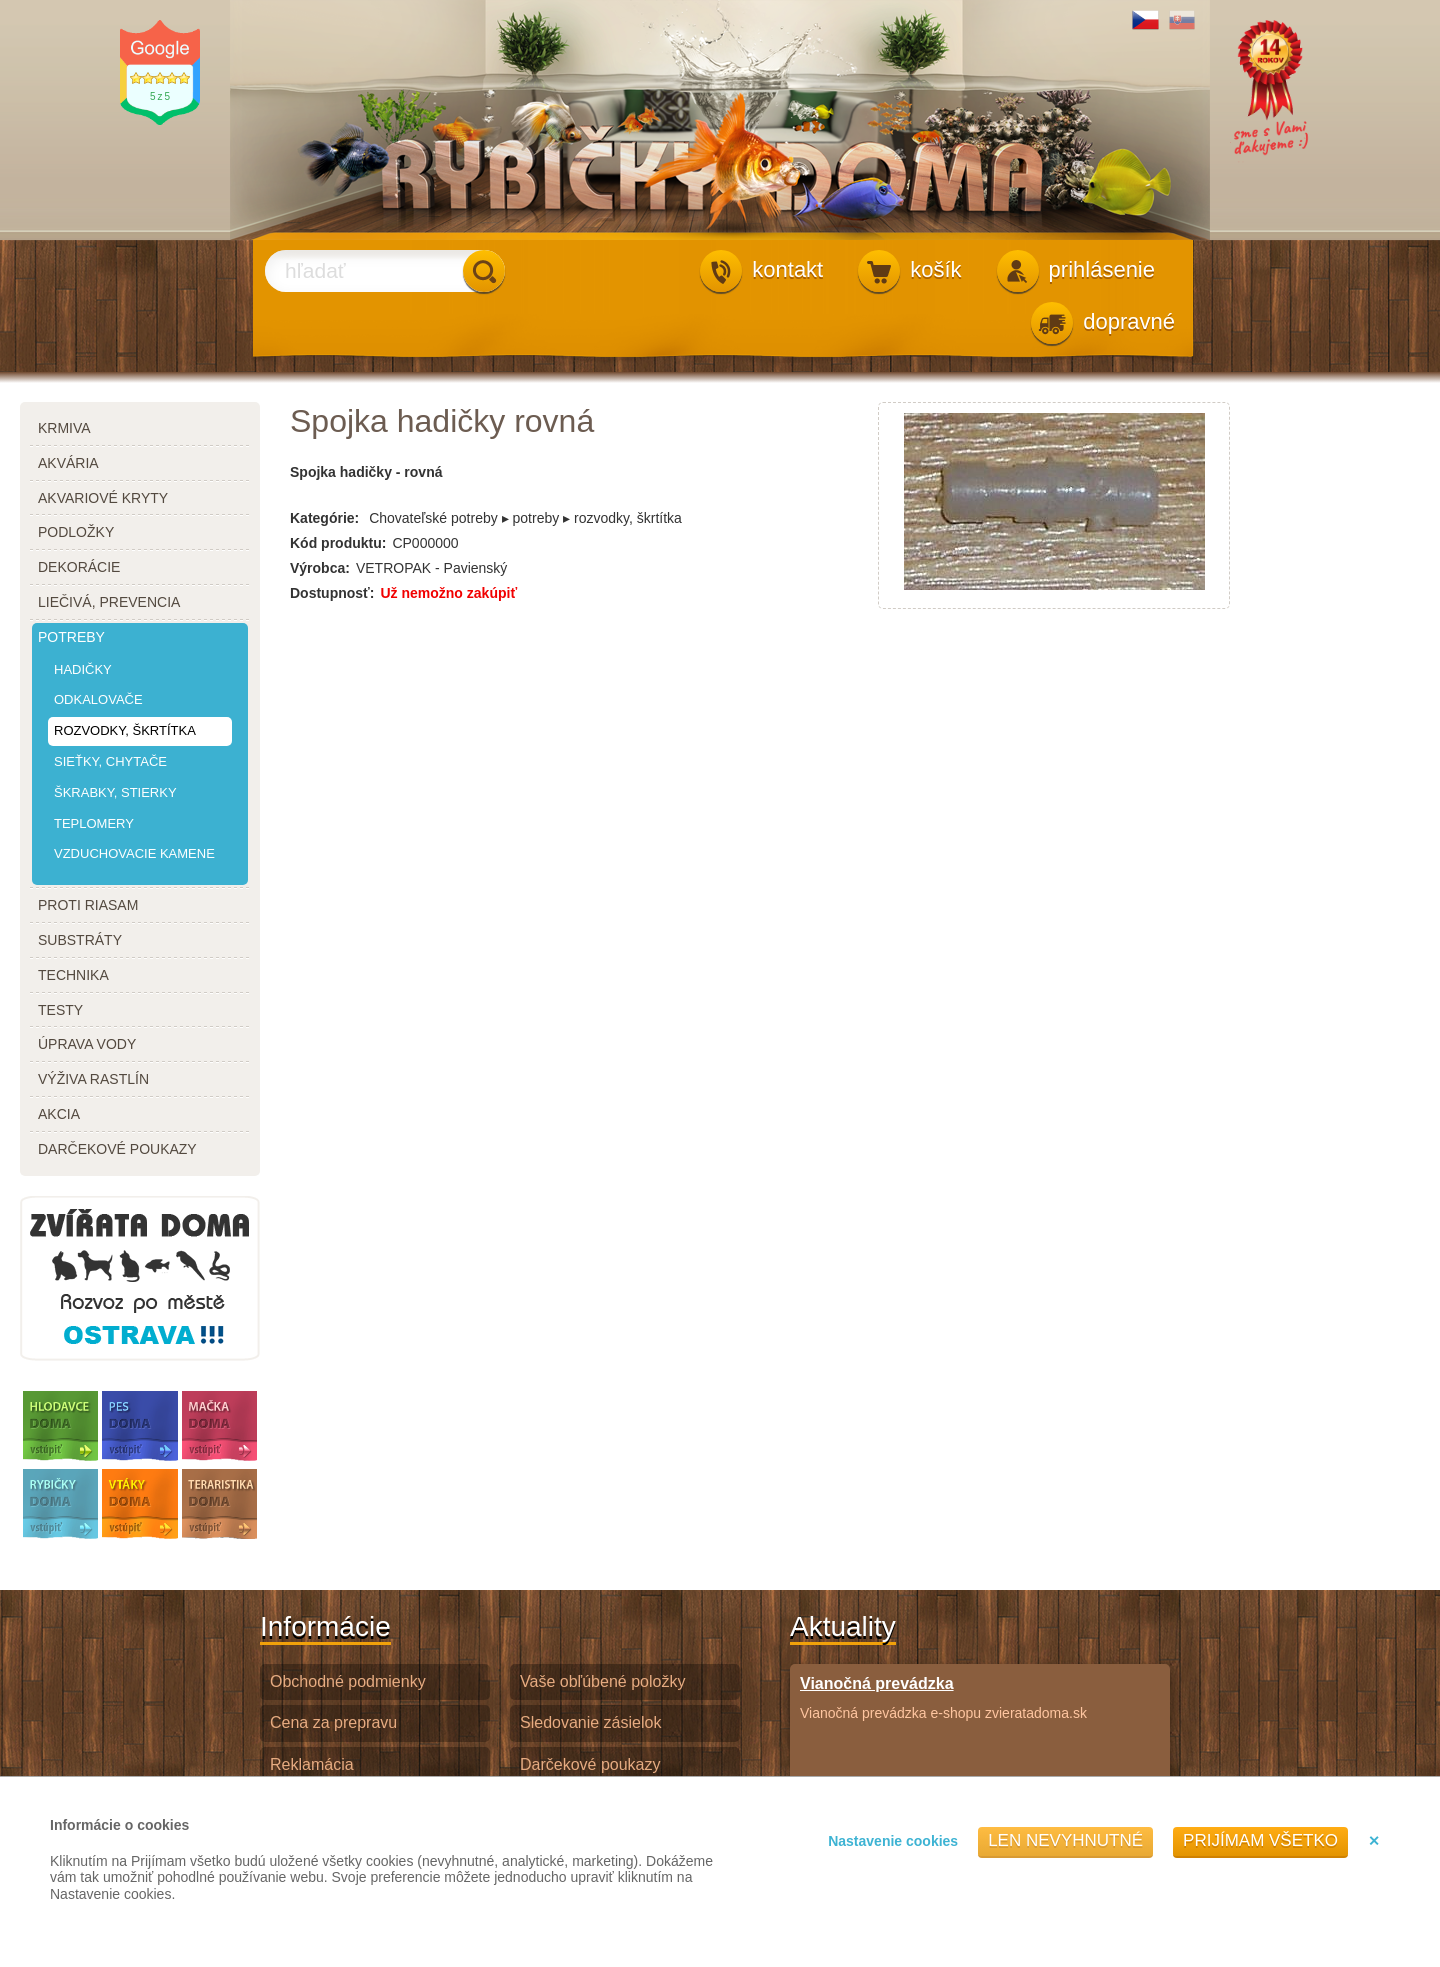  Describe the element at coordinates (110, 761) in the screenshot. I see `sieťky, chytače` at that location.